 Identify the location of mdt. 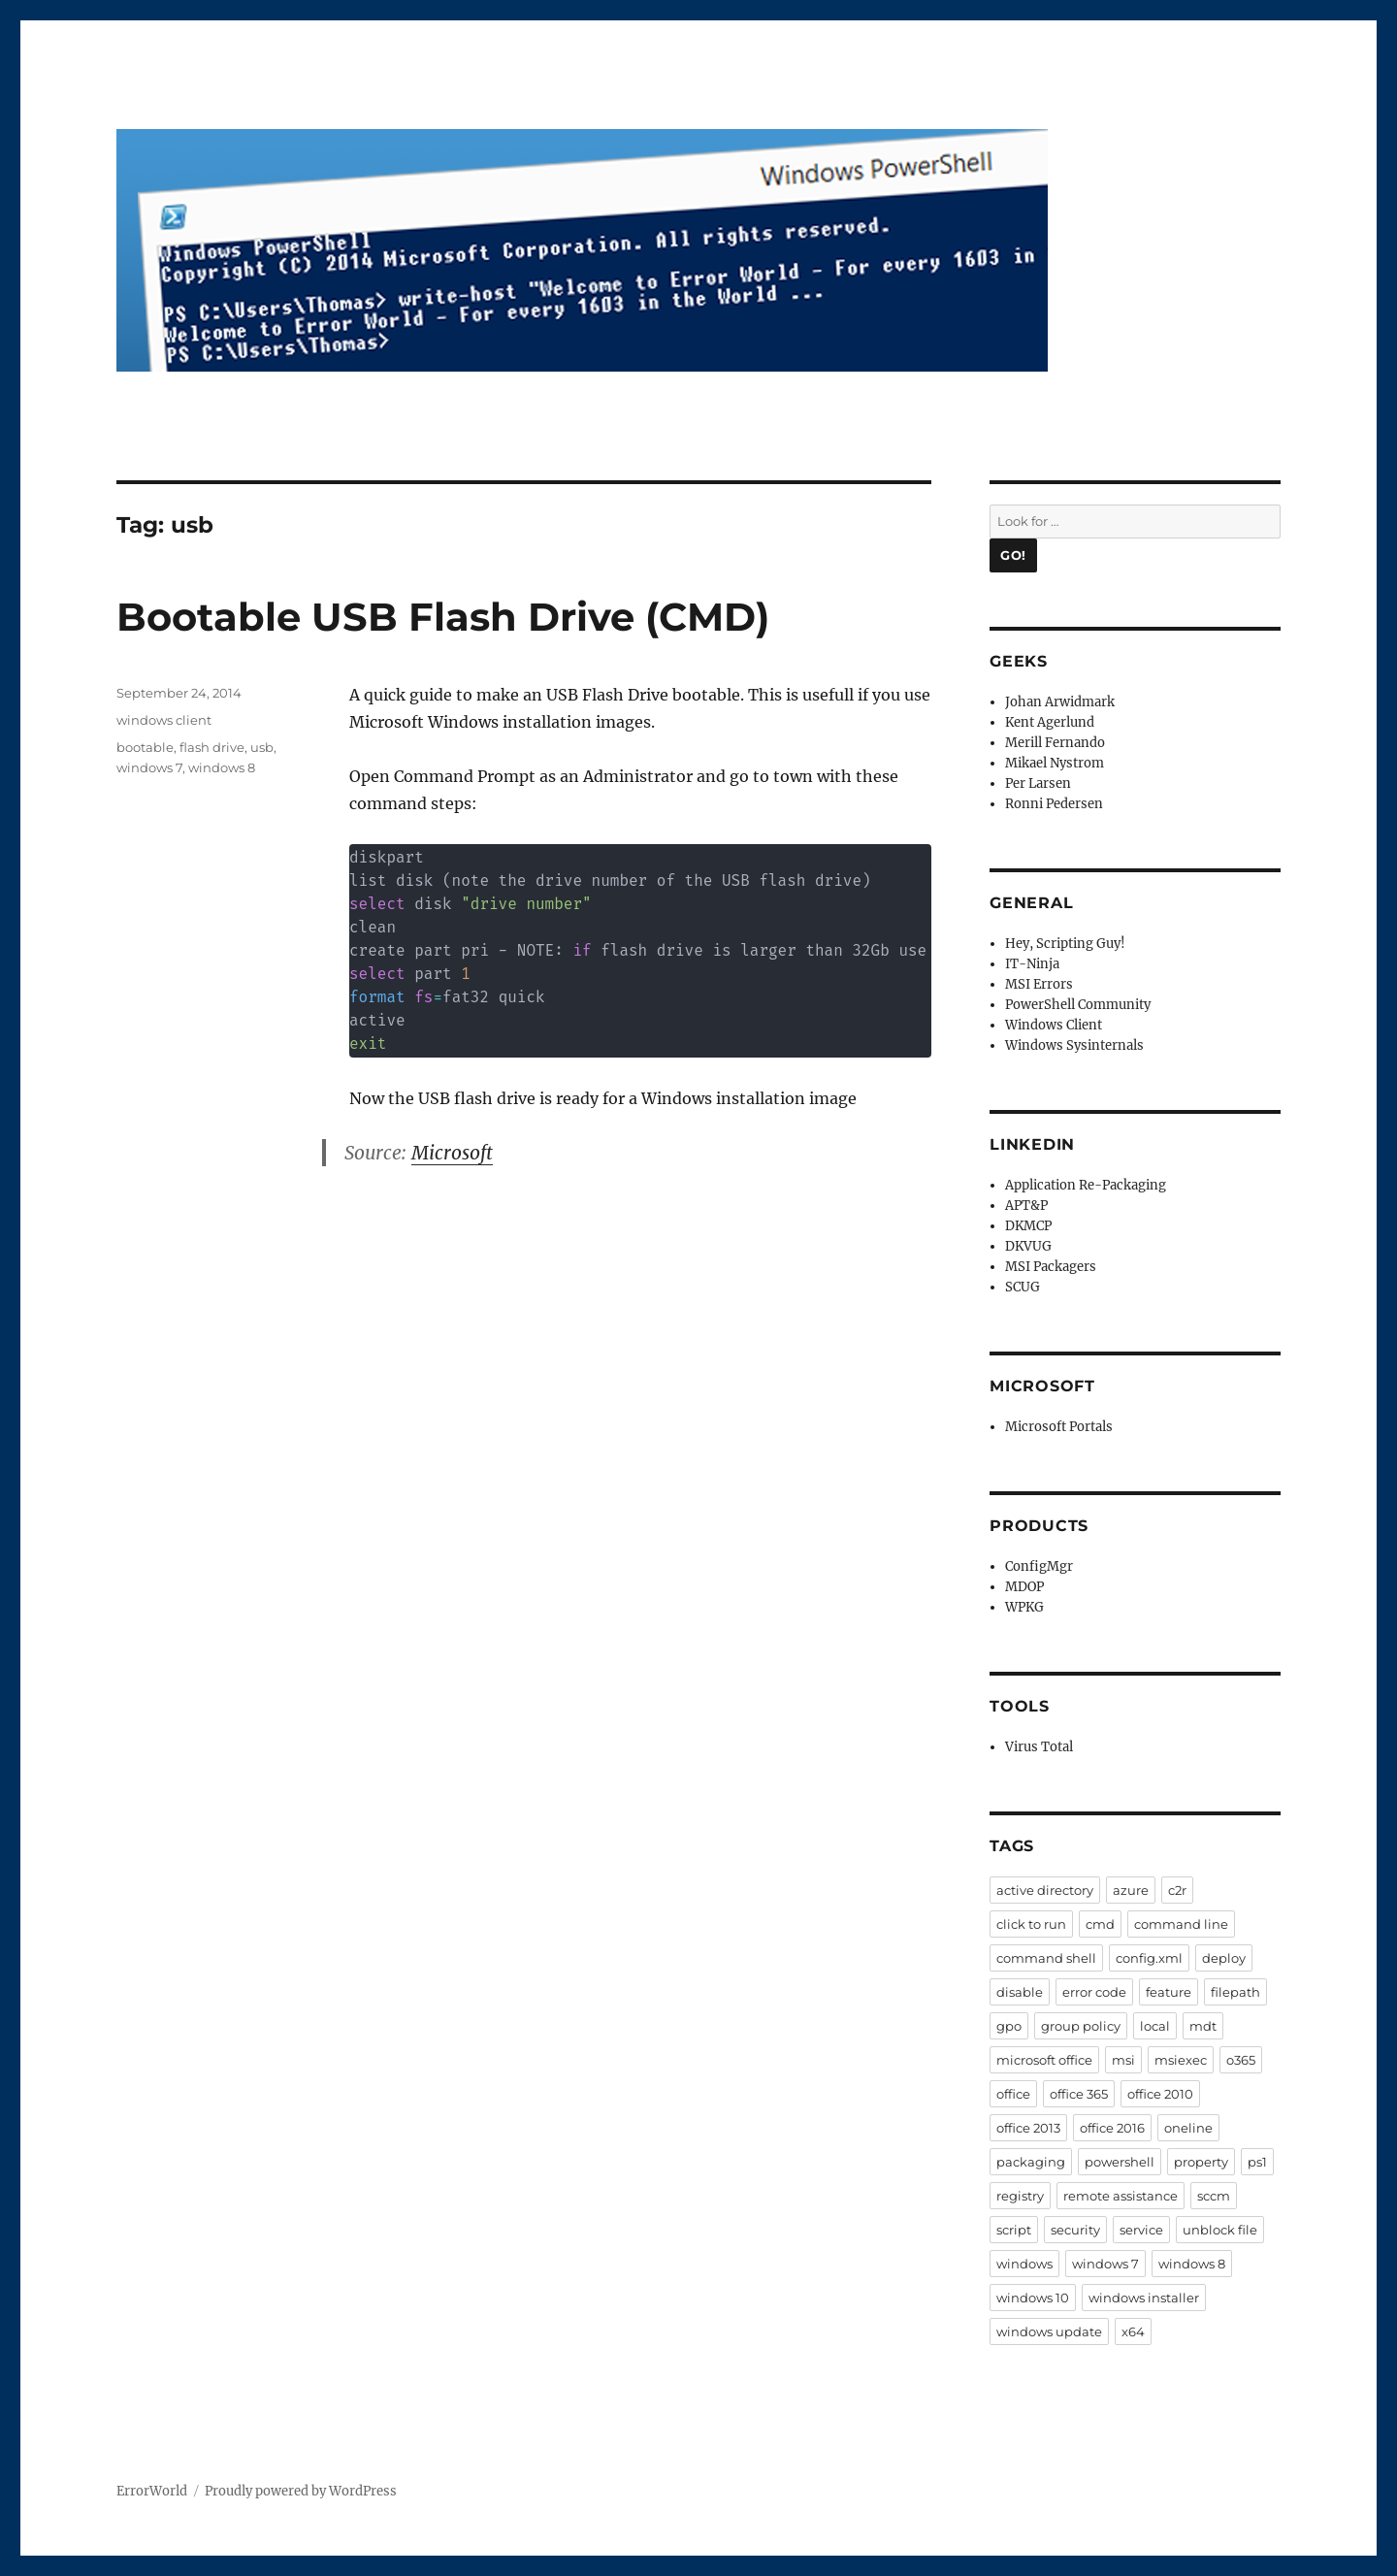
(1203, 2026).